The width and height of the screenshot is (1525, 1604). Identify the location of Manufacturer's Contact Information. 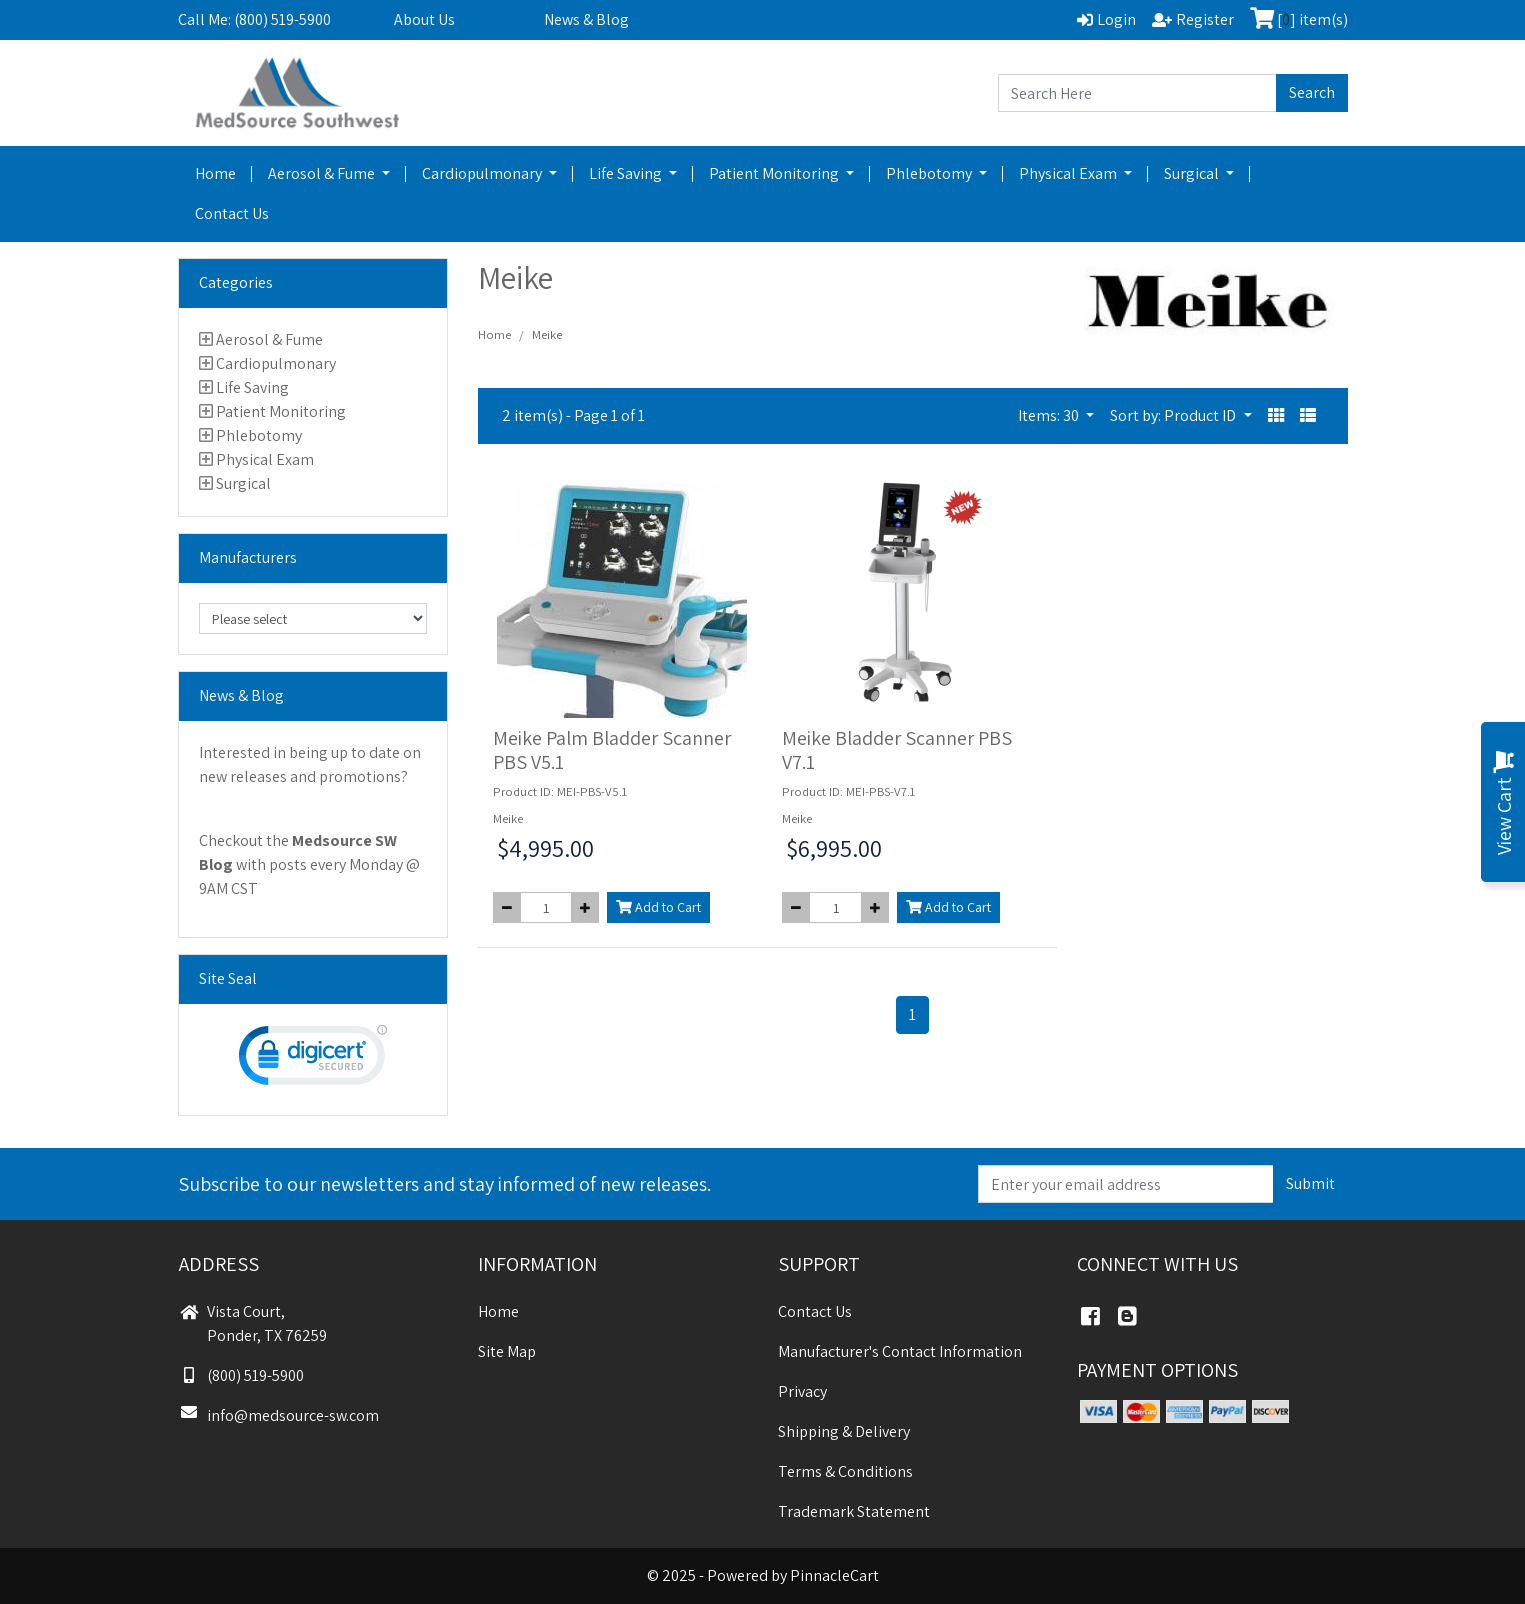
(900, 1351).